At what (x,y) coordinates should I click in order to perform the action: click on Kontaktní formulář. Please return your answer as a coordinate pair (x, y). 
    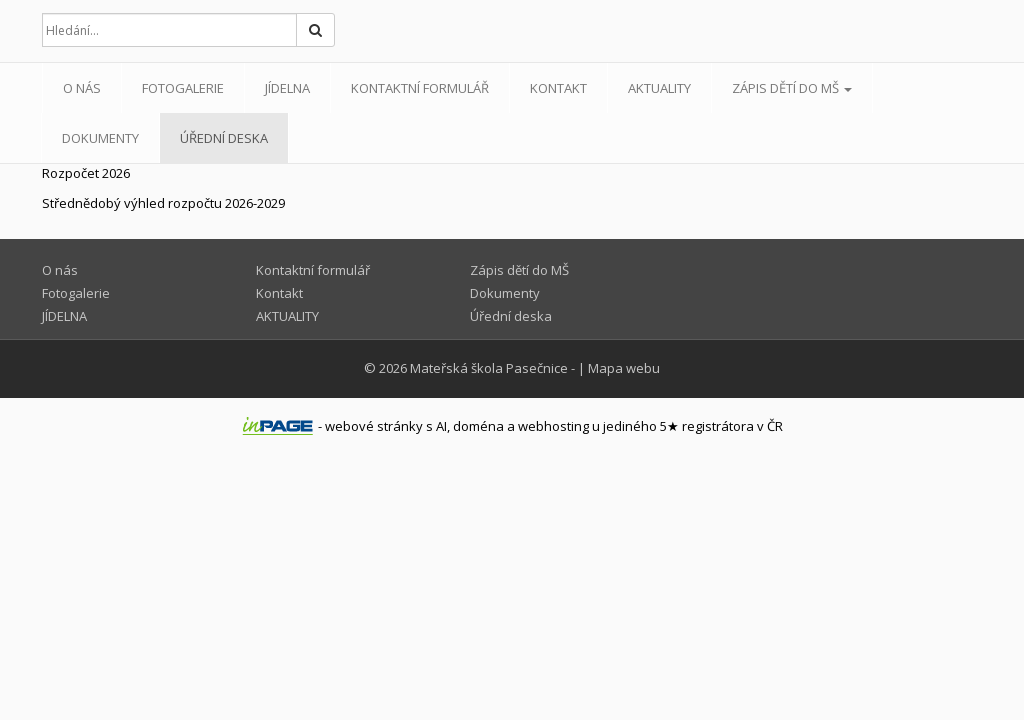
    Looking at the image, I should click on (420, 88).